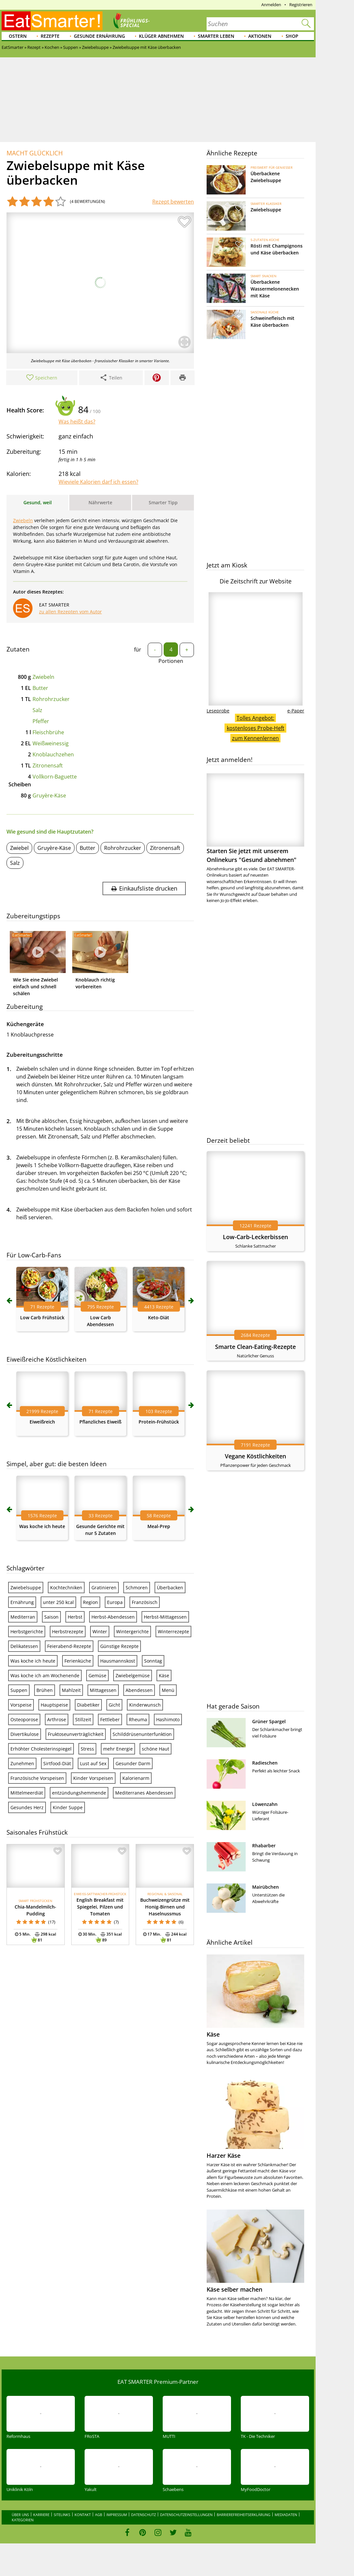  I want to click on Portionen, so click(170, 661).